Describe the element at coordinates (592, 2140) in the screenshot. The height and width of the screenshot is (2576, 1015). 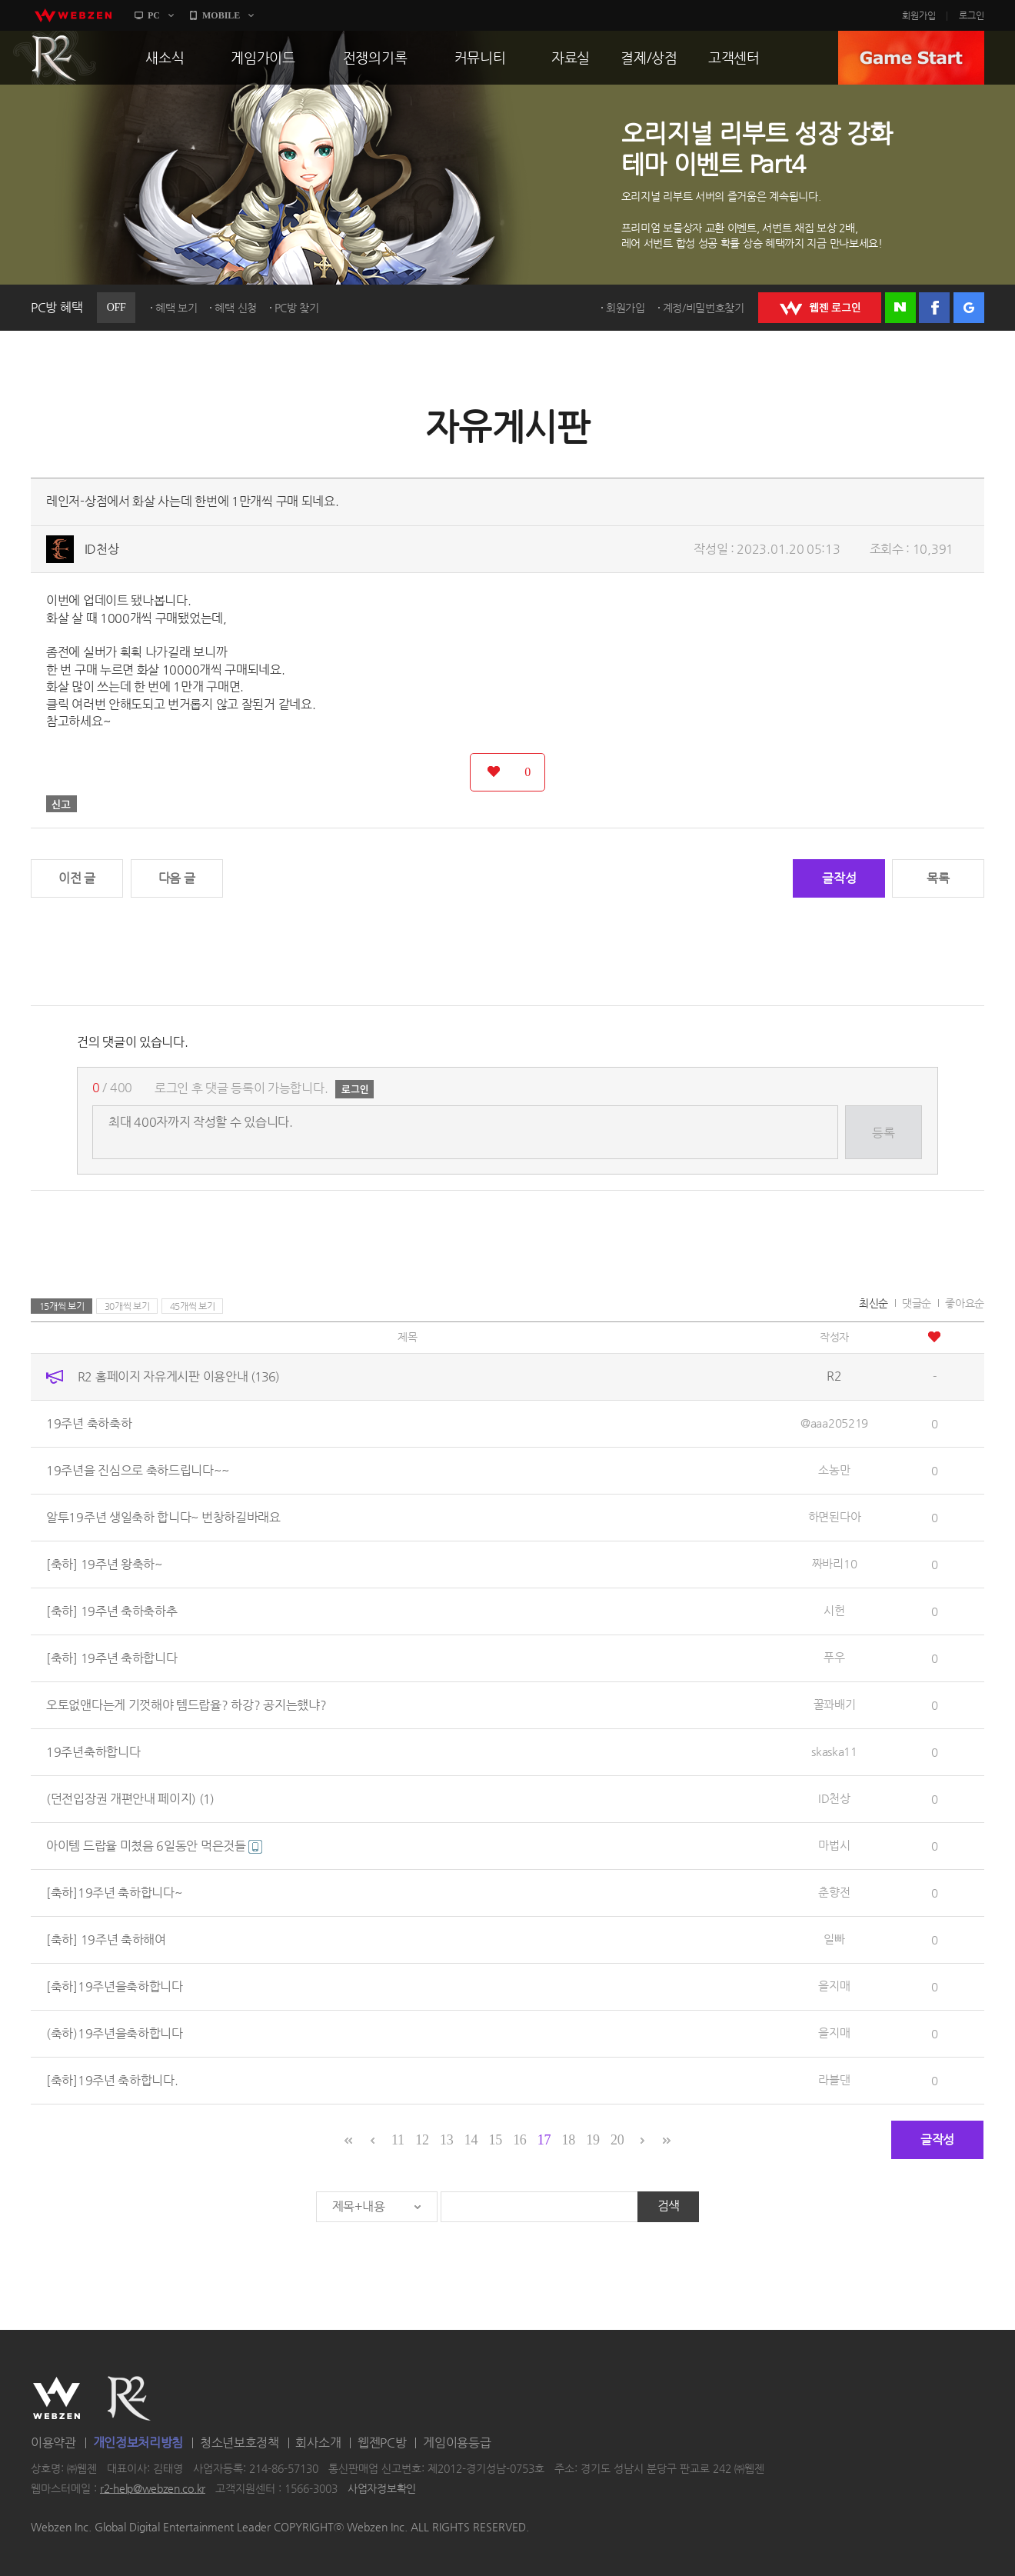
I see `19` at that location.